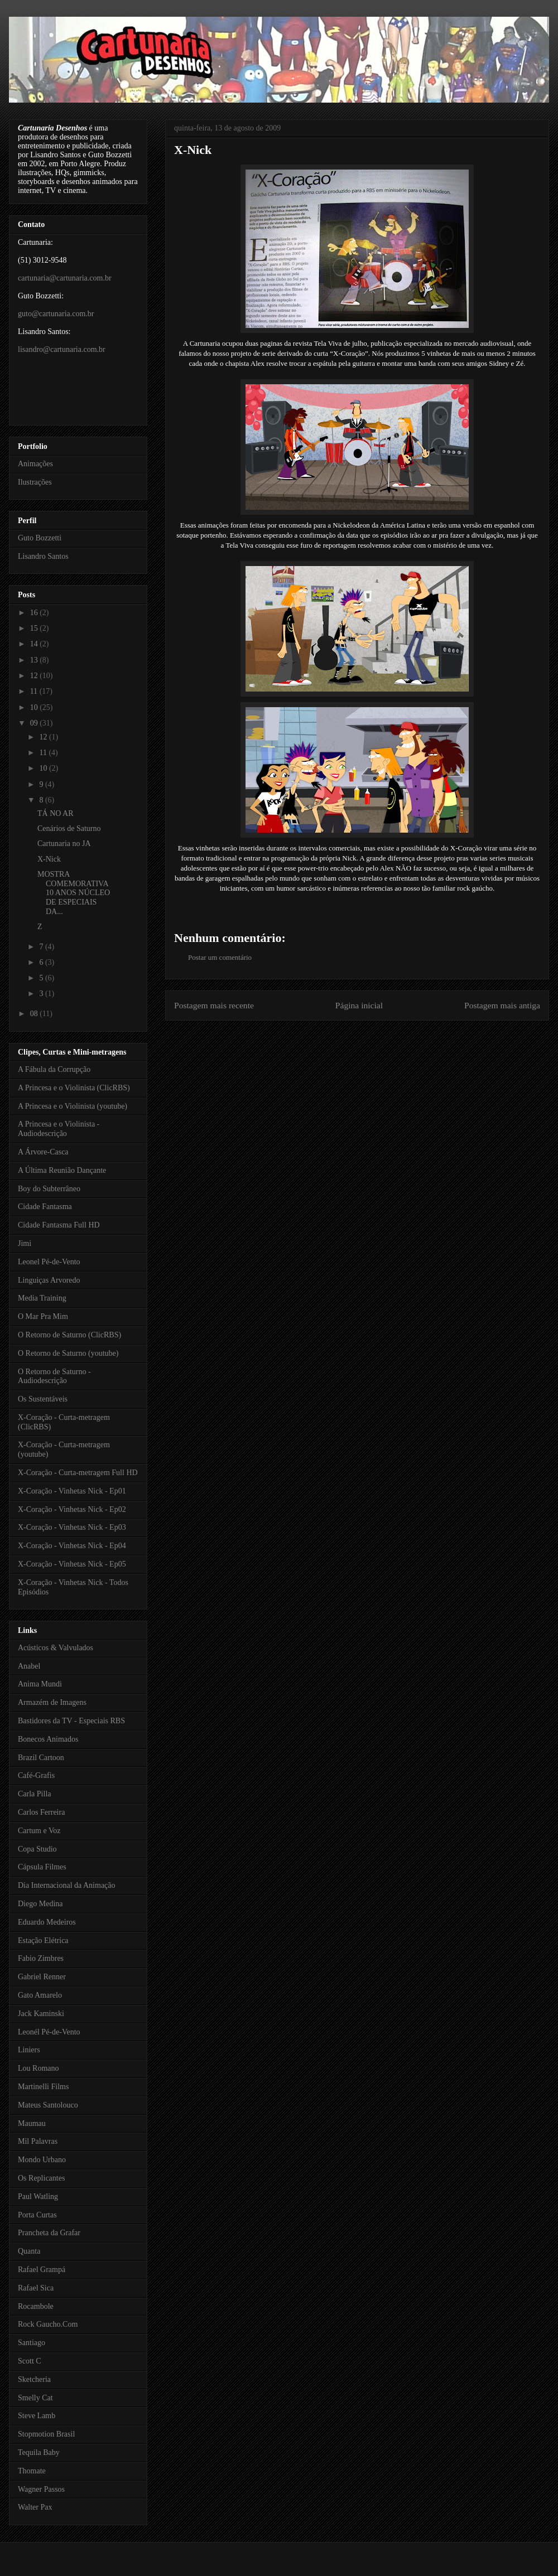  I want to click on Mondo Urbano, so click(42, 2159).